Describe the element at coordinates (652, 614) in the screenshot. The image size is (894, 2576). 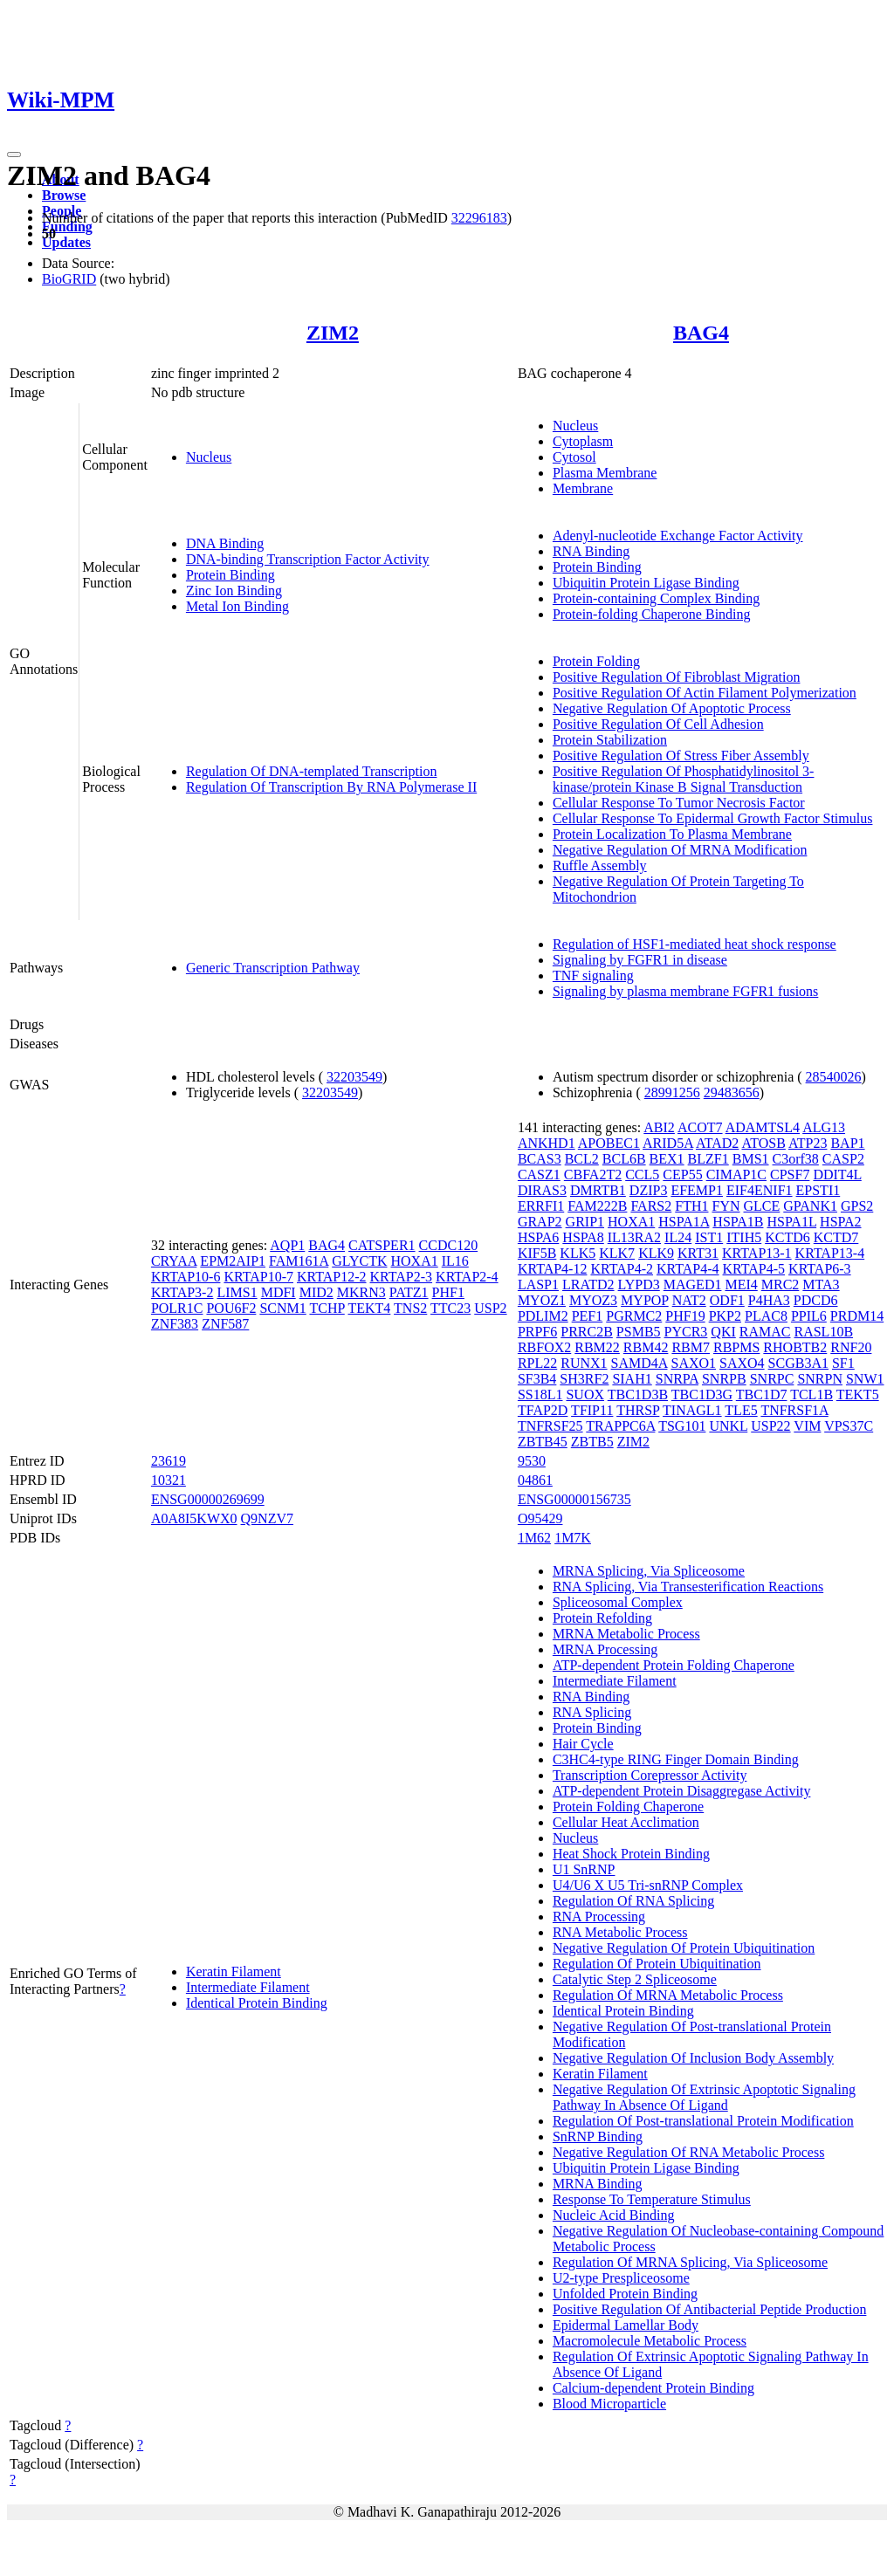
I see `Protein-folding Chaperone Binding` at that location.